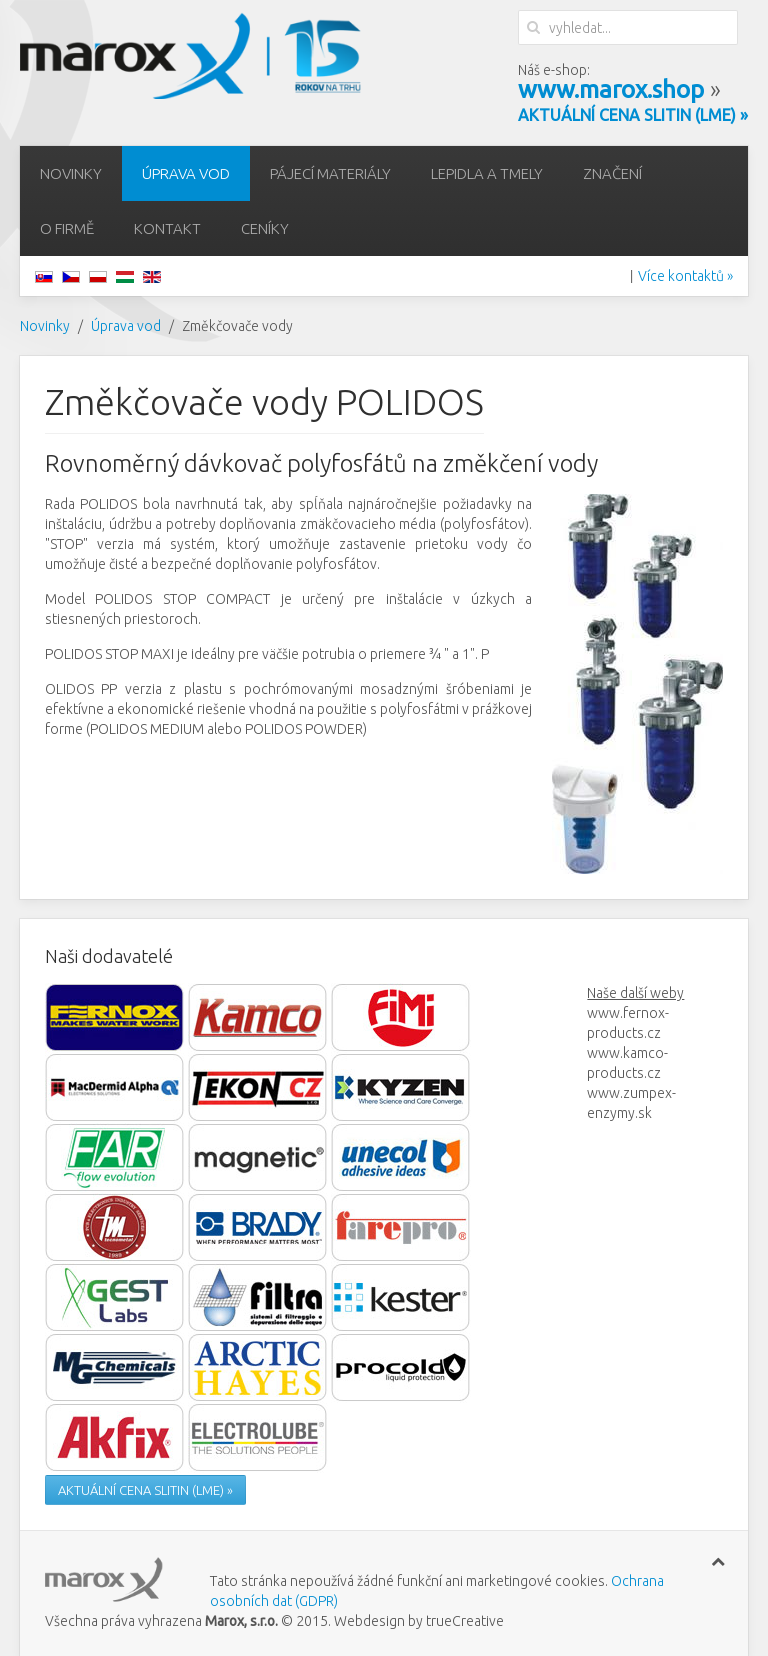 This screenshot has width=768, height=1656. I want to click on Úprava vod, so click(186, 173).